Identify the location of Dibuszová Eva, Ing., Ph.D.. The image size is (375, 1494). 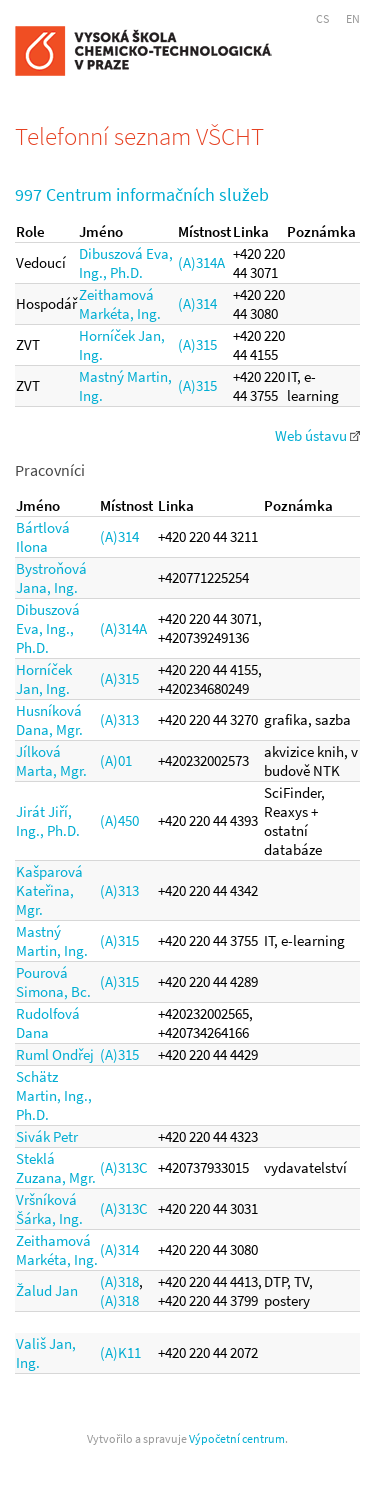
(126, 263).